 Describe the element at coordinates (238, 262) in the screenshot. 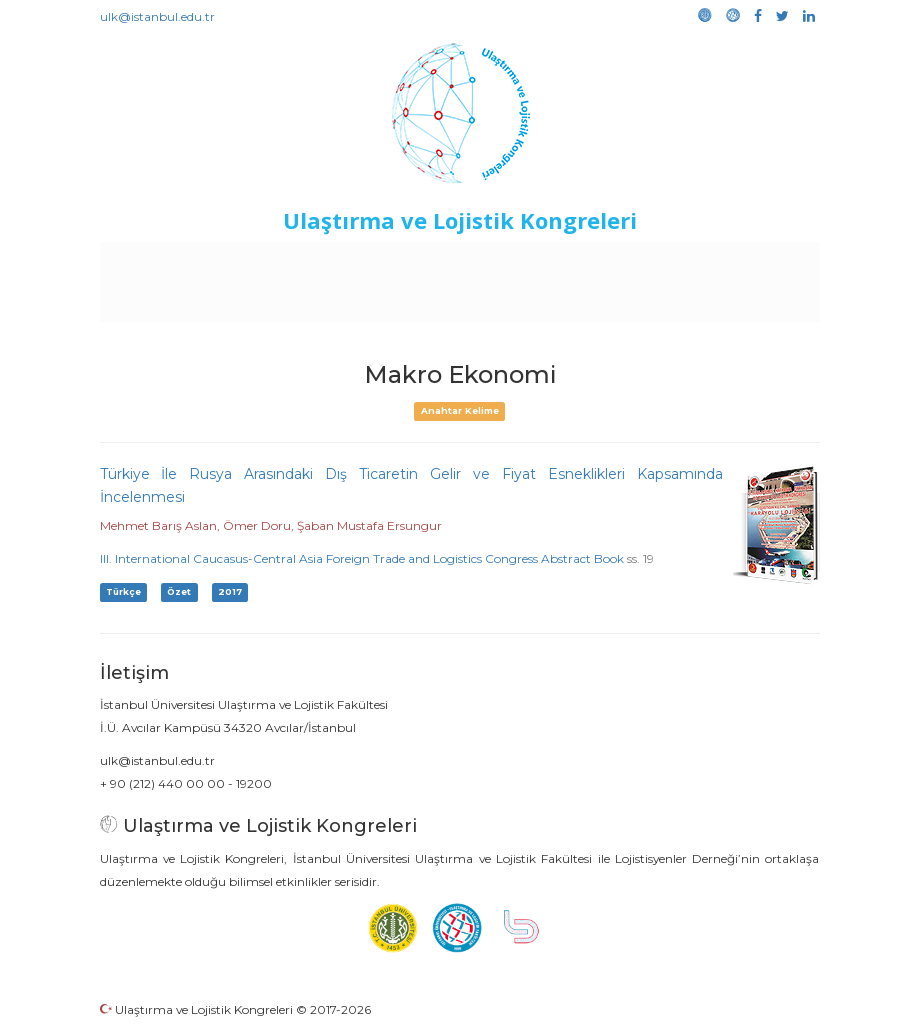

I see `Kurullar` at that location.